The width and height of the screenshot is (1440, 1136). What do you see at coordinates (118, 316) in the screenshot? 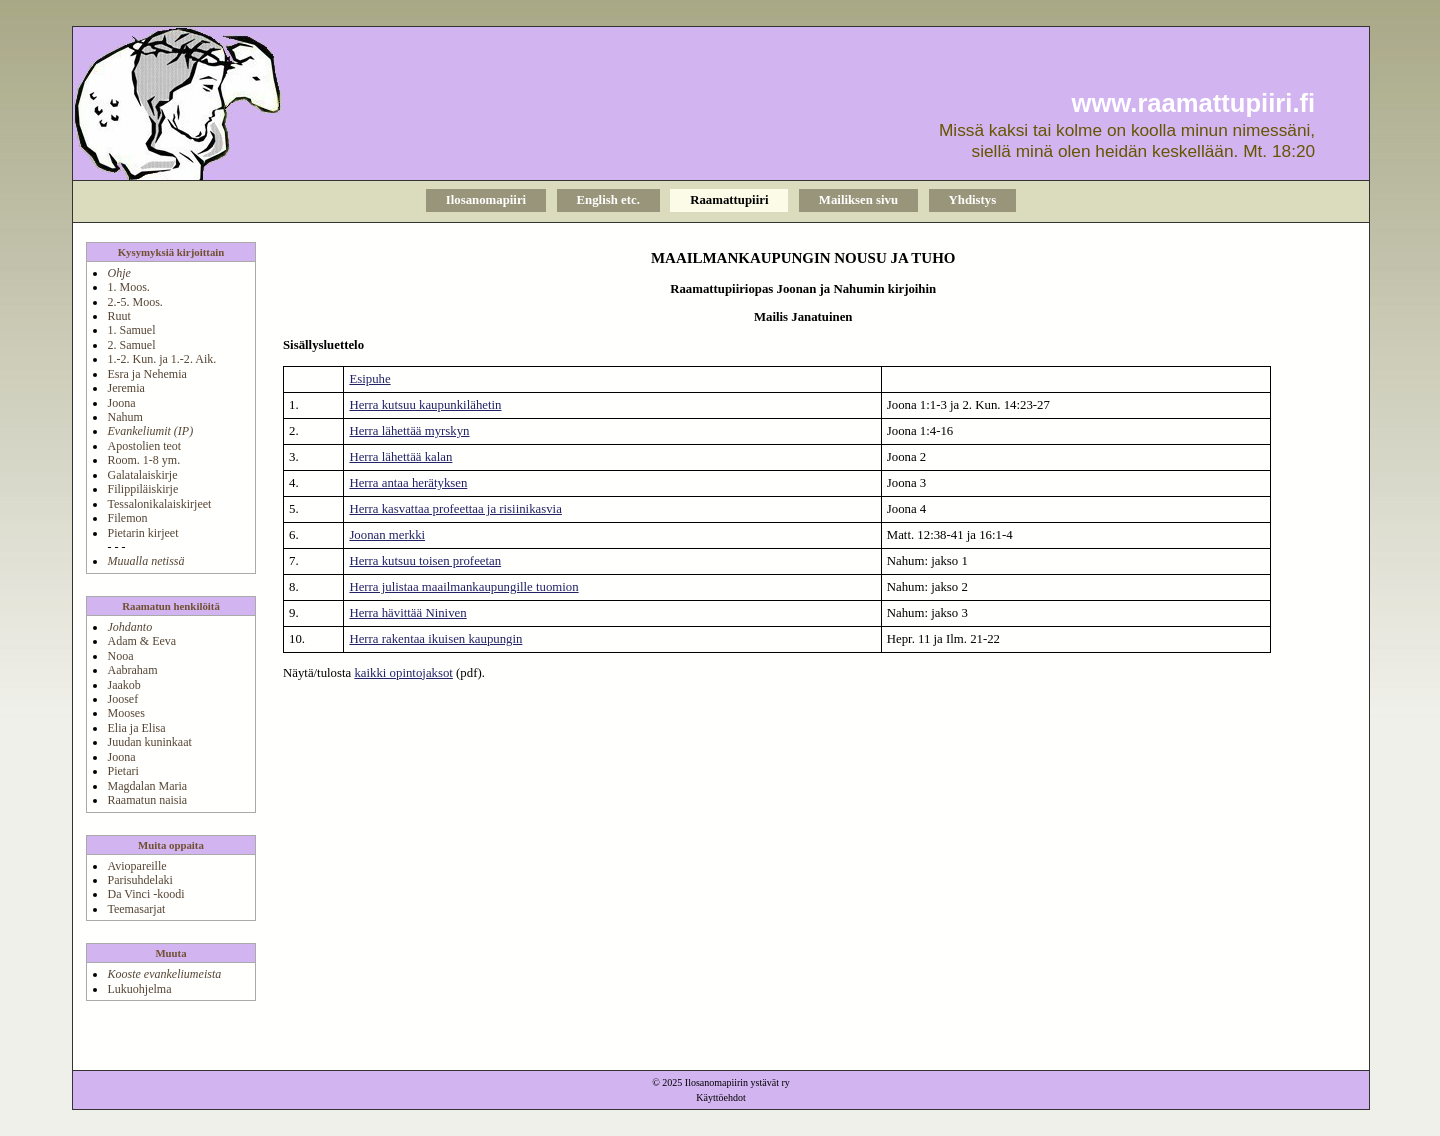
I see `Ruut` at bounding box center [118, 316].